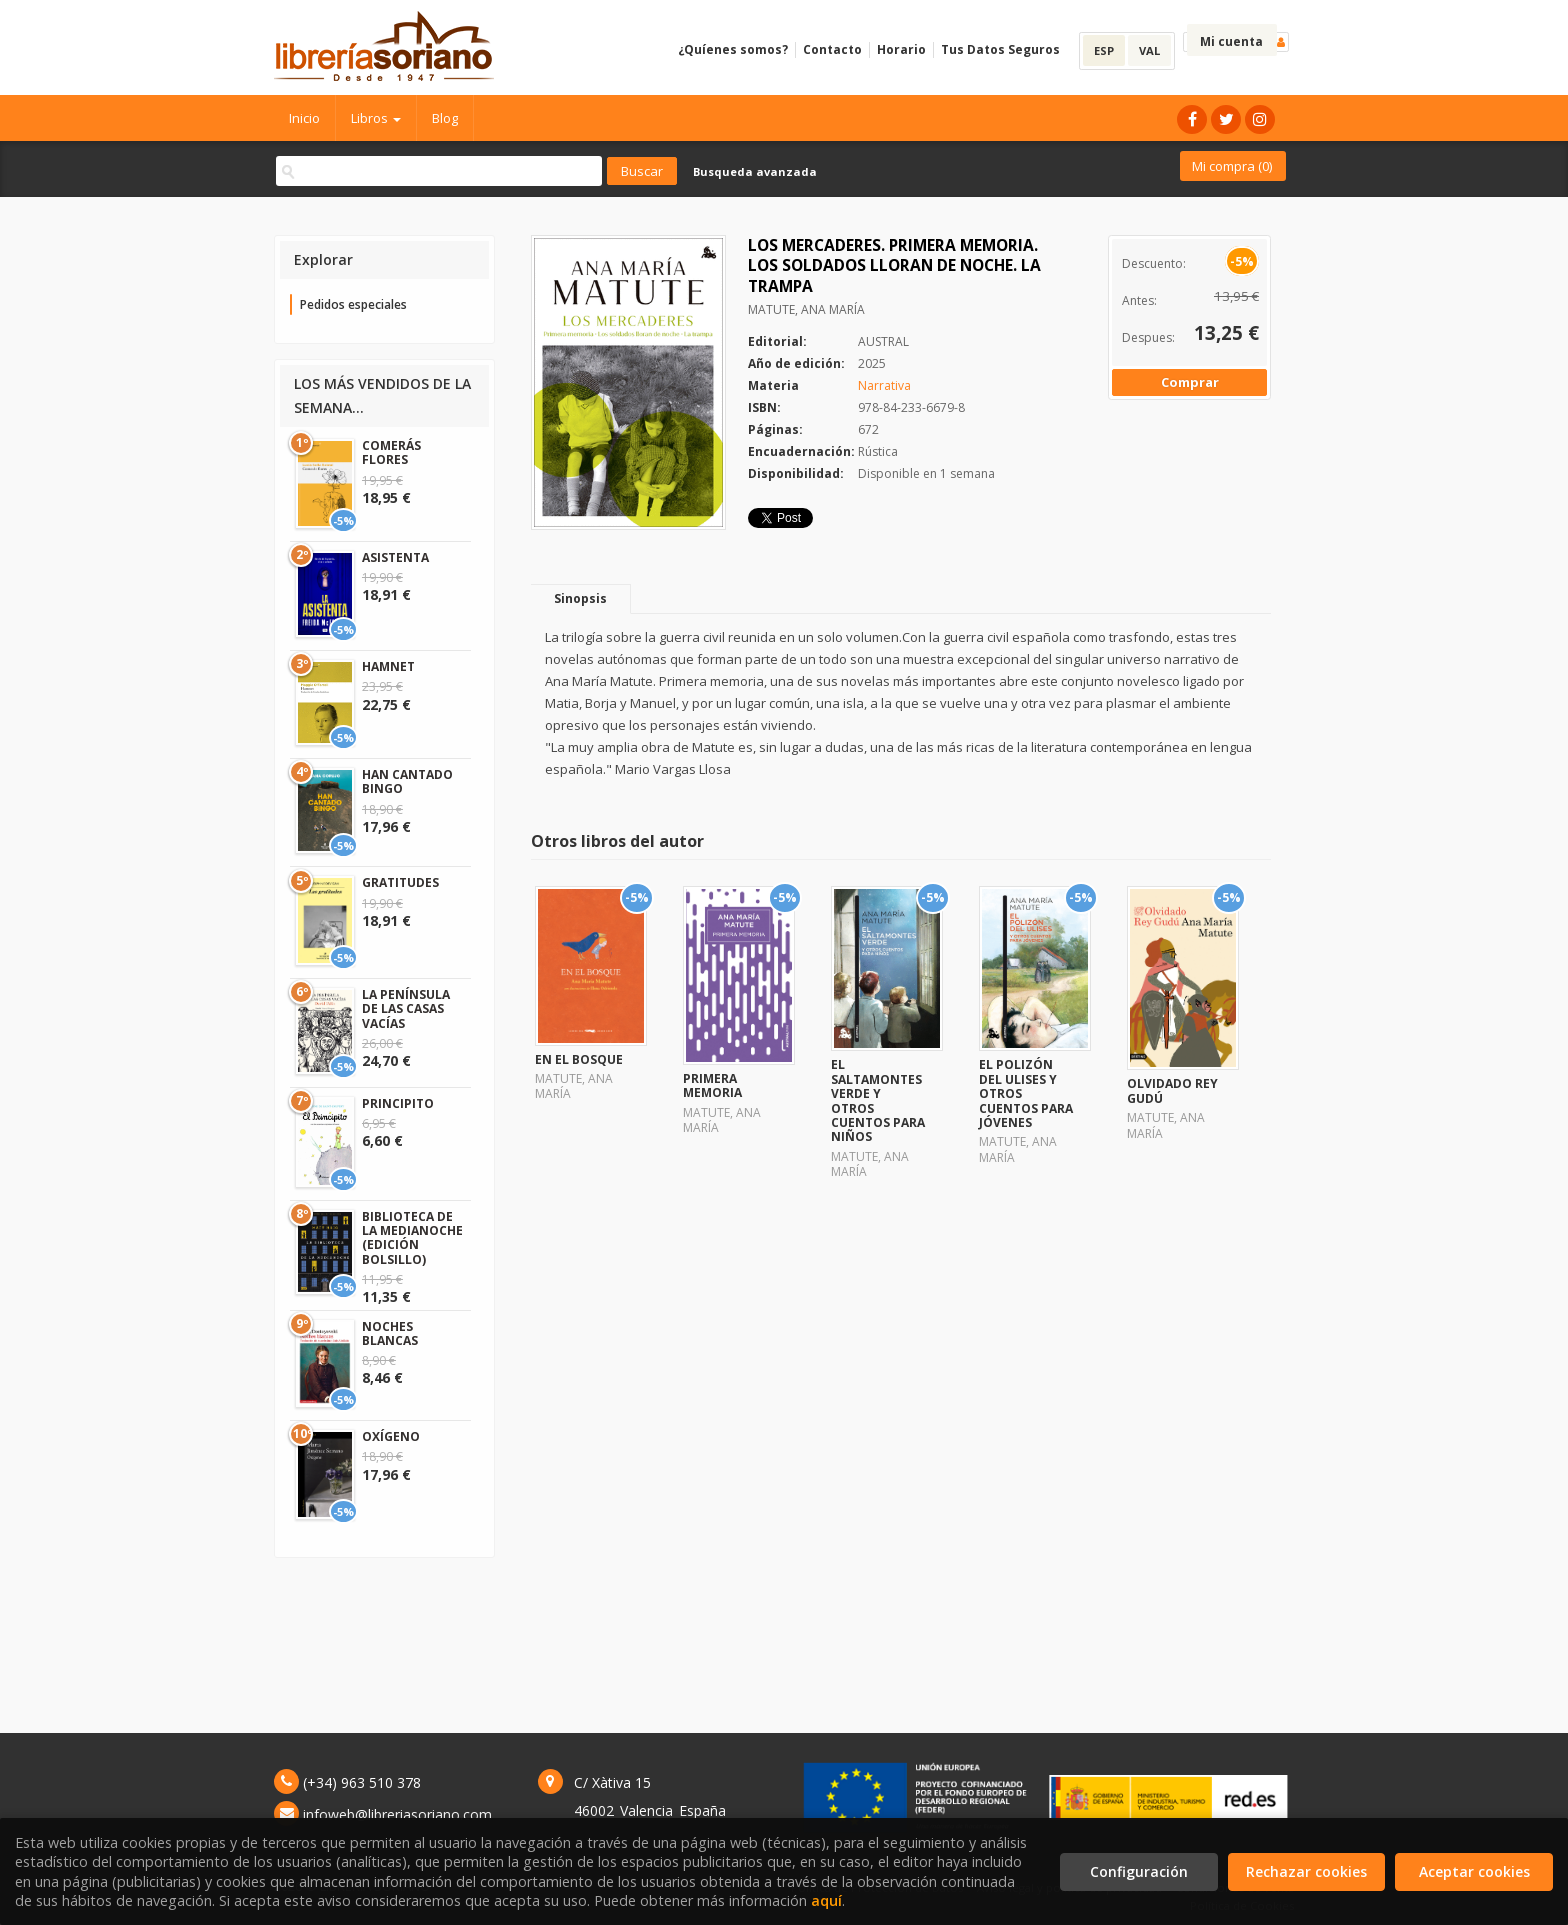 The width and height of the screenshot is (1568, 1925). What do you see at coordinates (884, 385) in the screenshot?
I see `Narrativa` at bounding box center [884, 385].